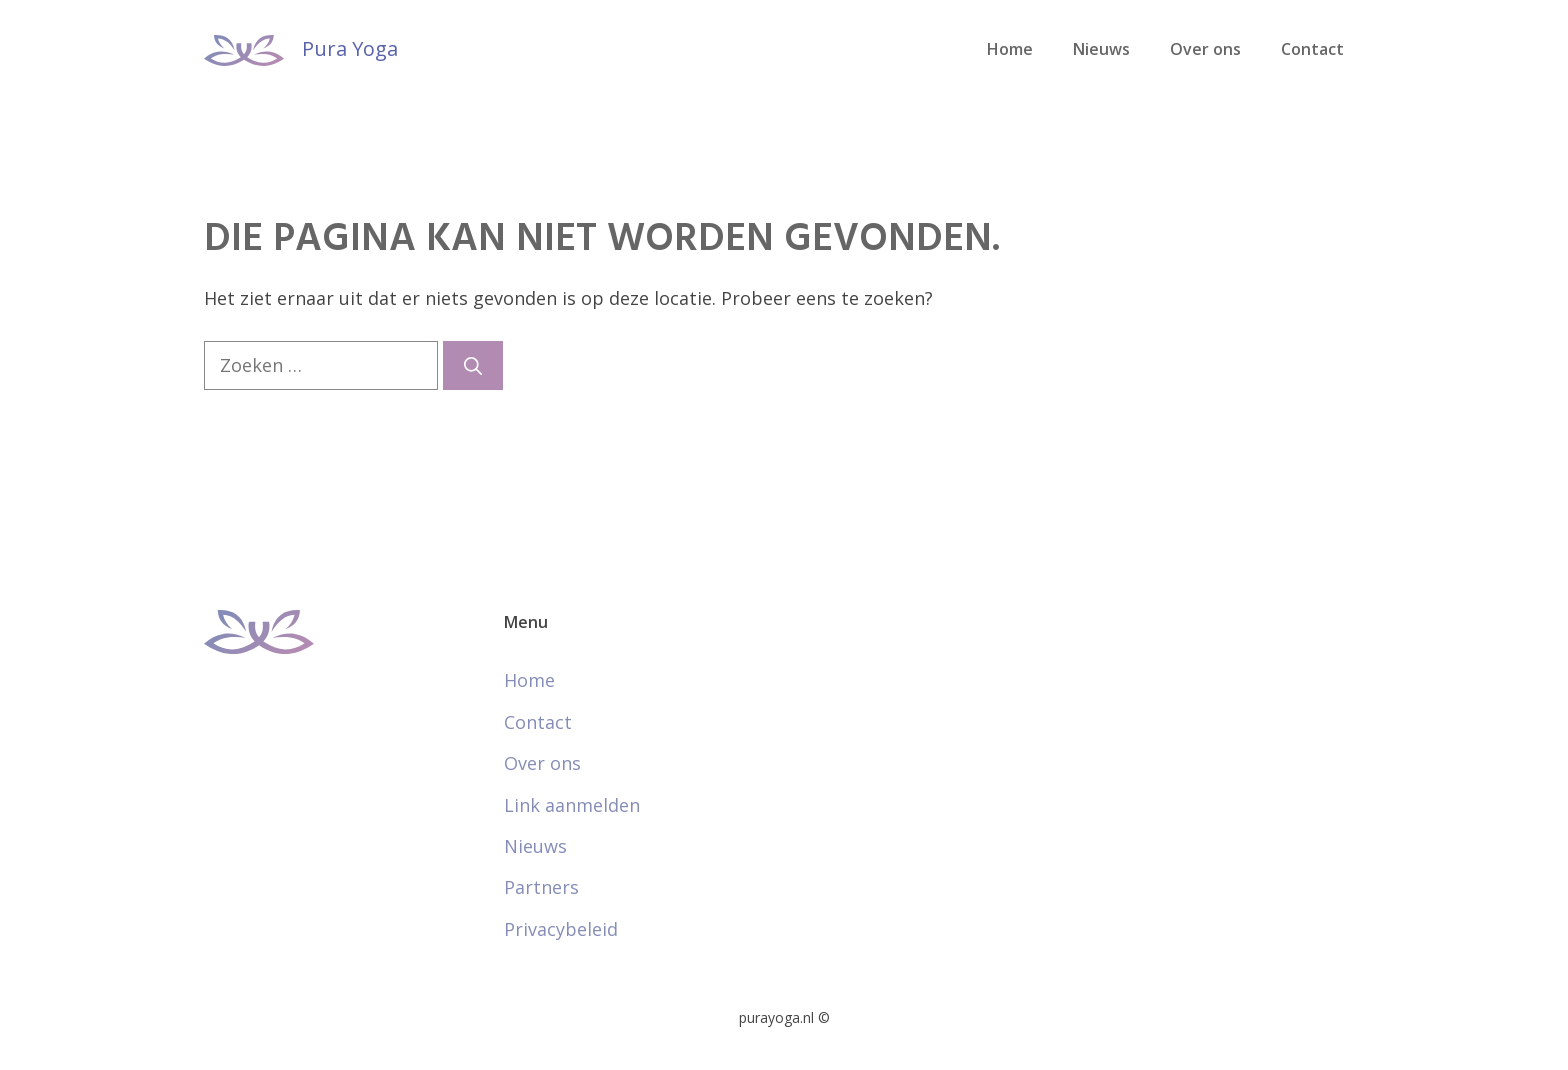 The height and width of the screenshot is (1070, 1568). I want to click on Home, so click(1010, 49).